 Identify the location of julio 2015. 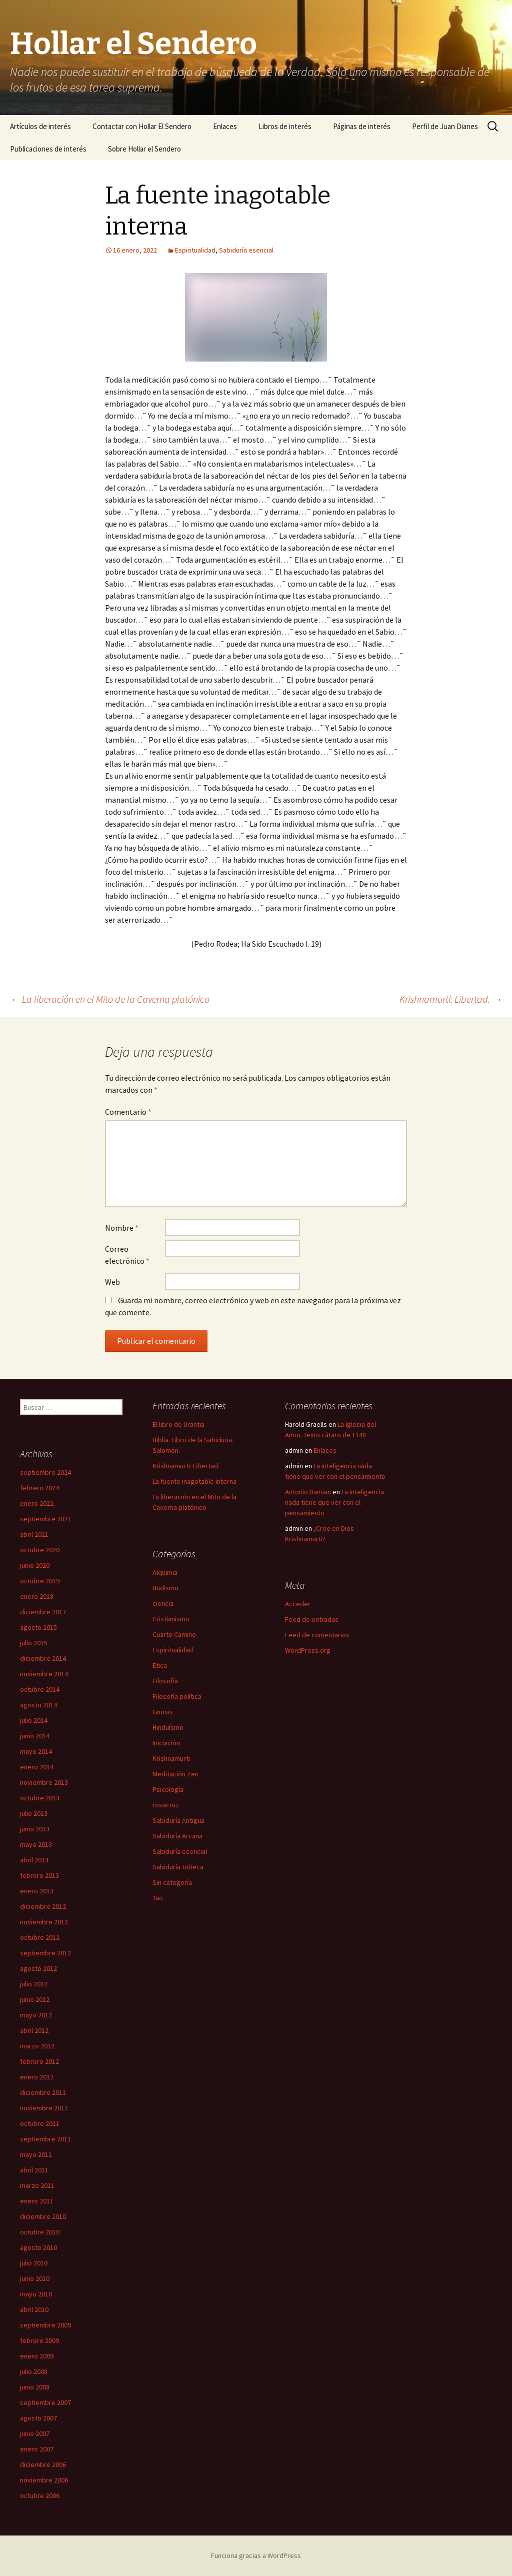
(34, 1642).